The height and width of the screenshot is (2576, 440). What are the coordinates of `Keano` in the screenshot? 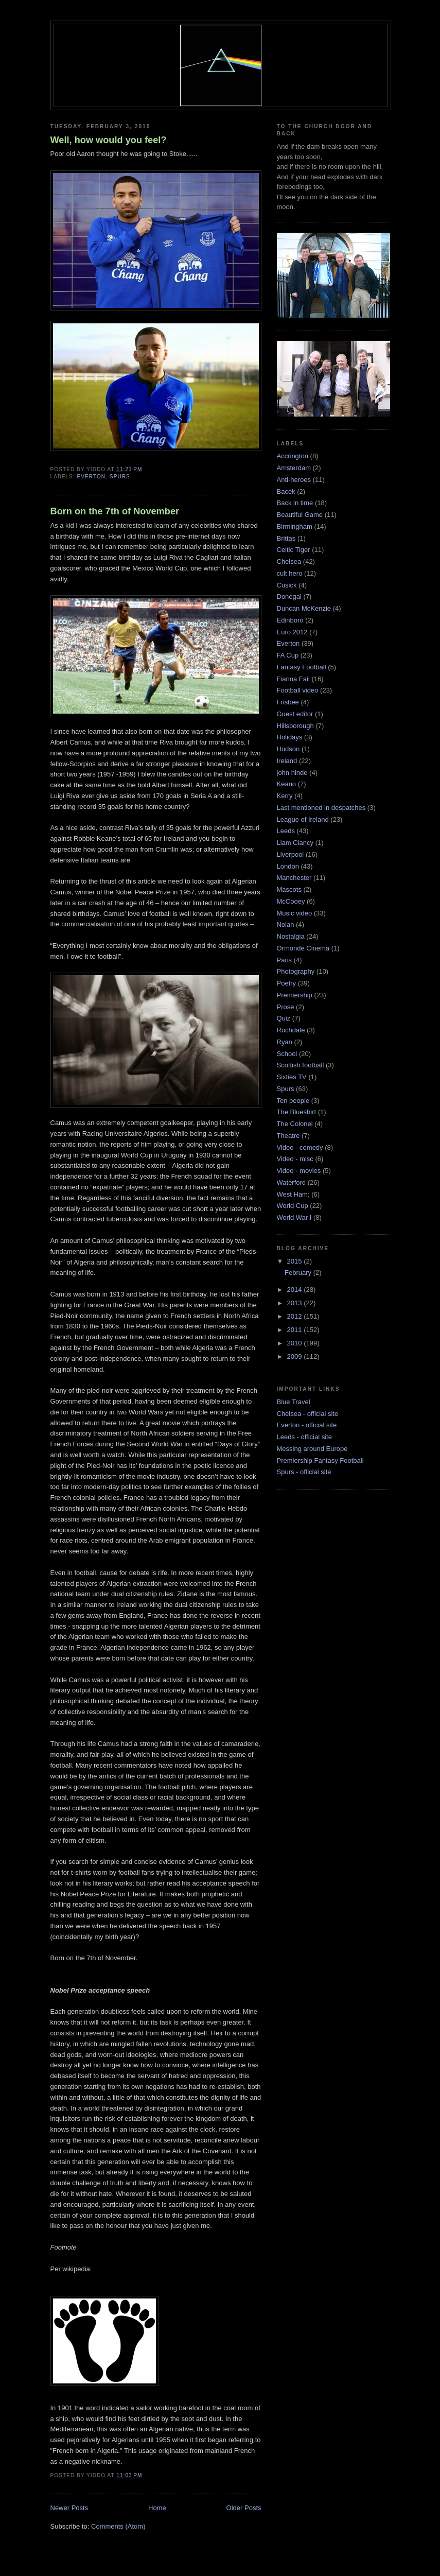 It's located at (286, 784).